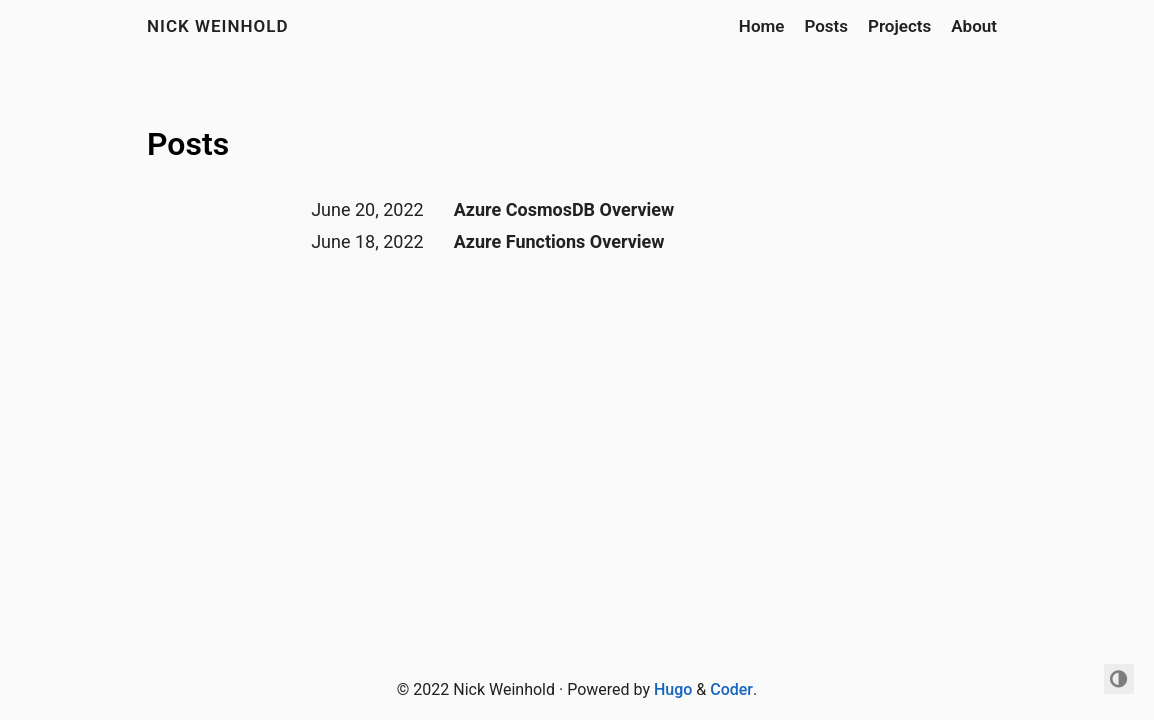  I want to click on Home, so click(762, 26).